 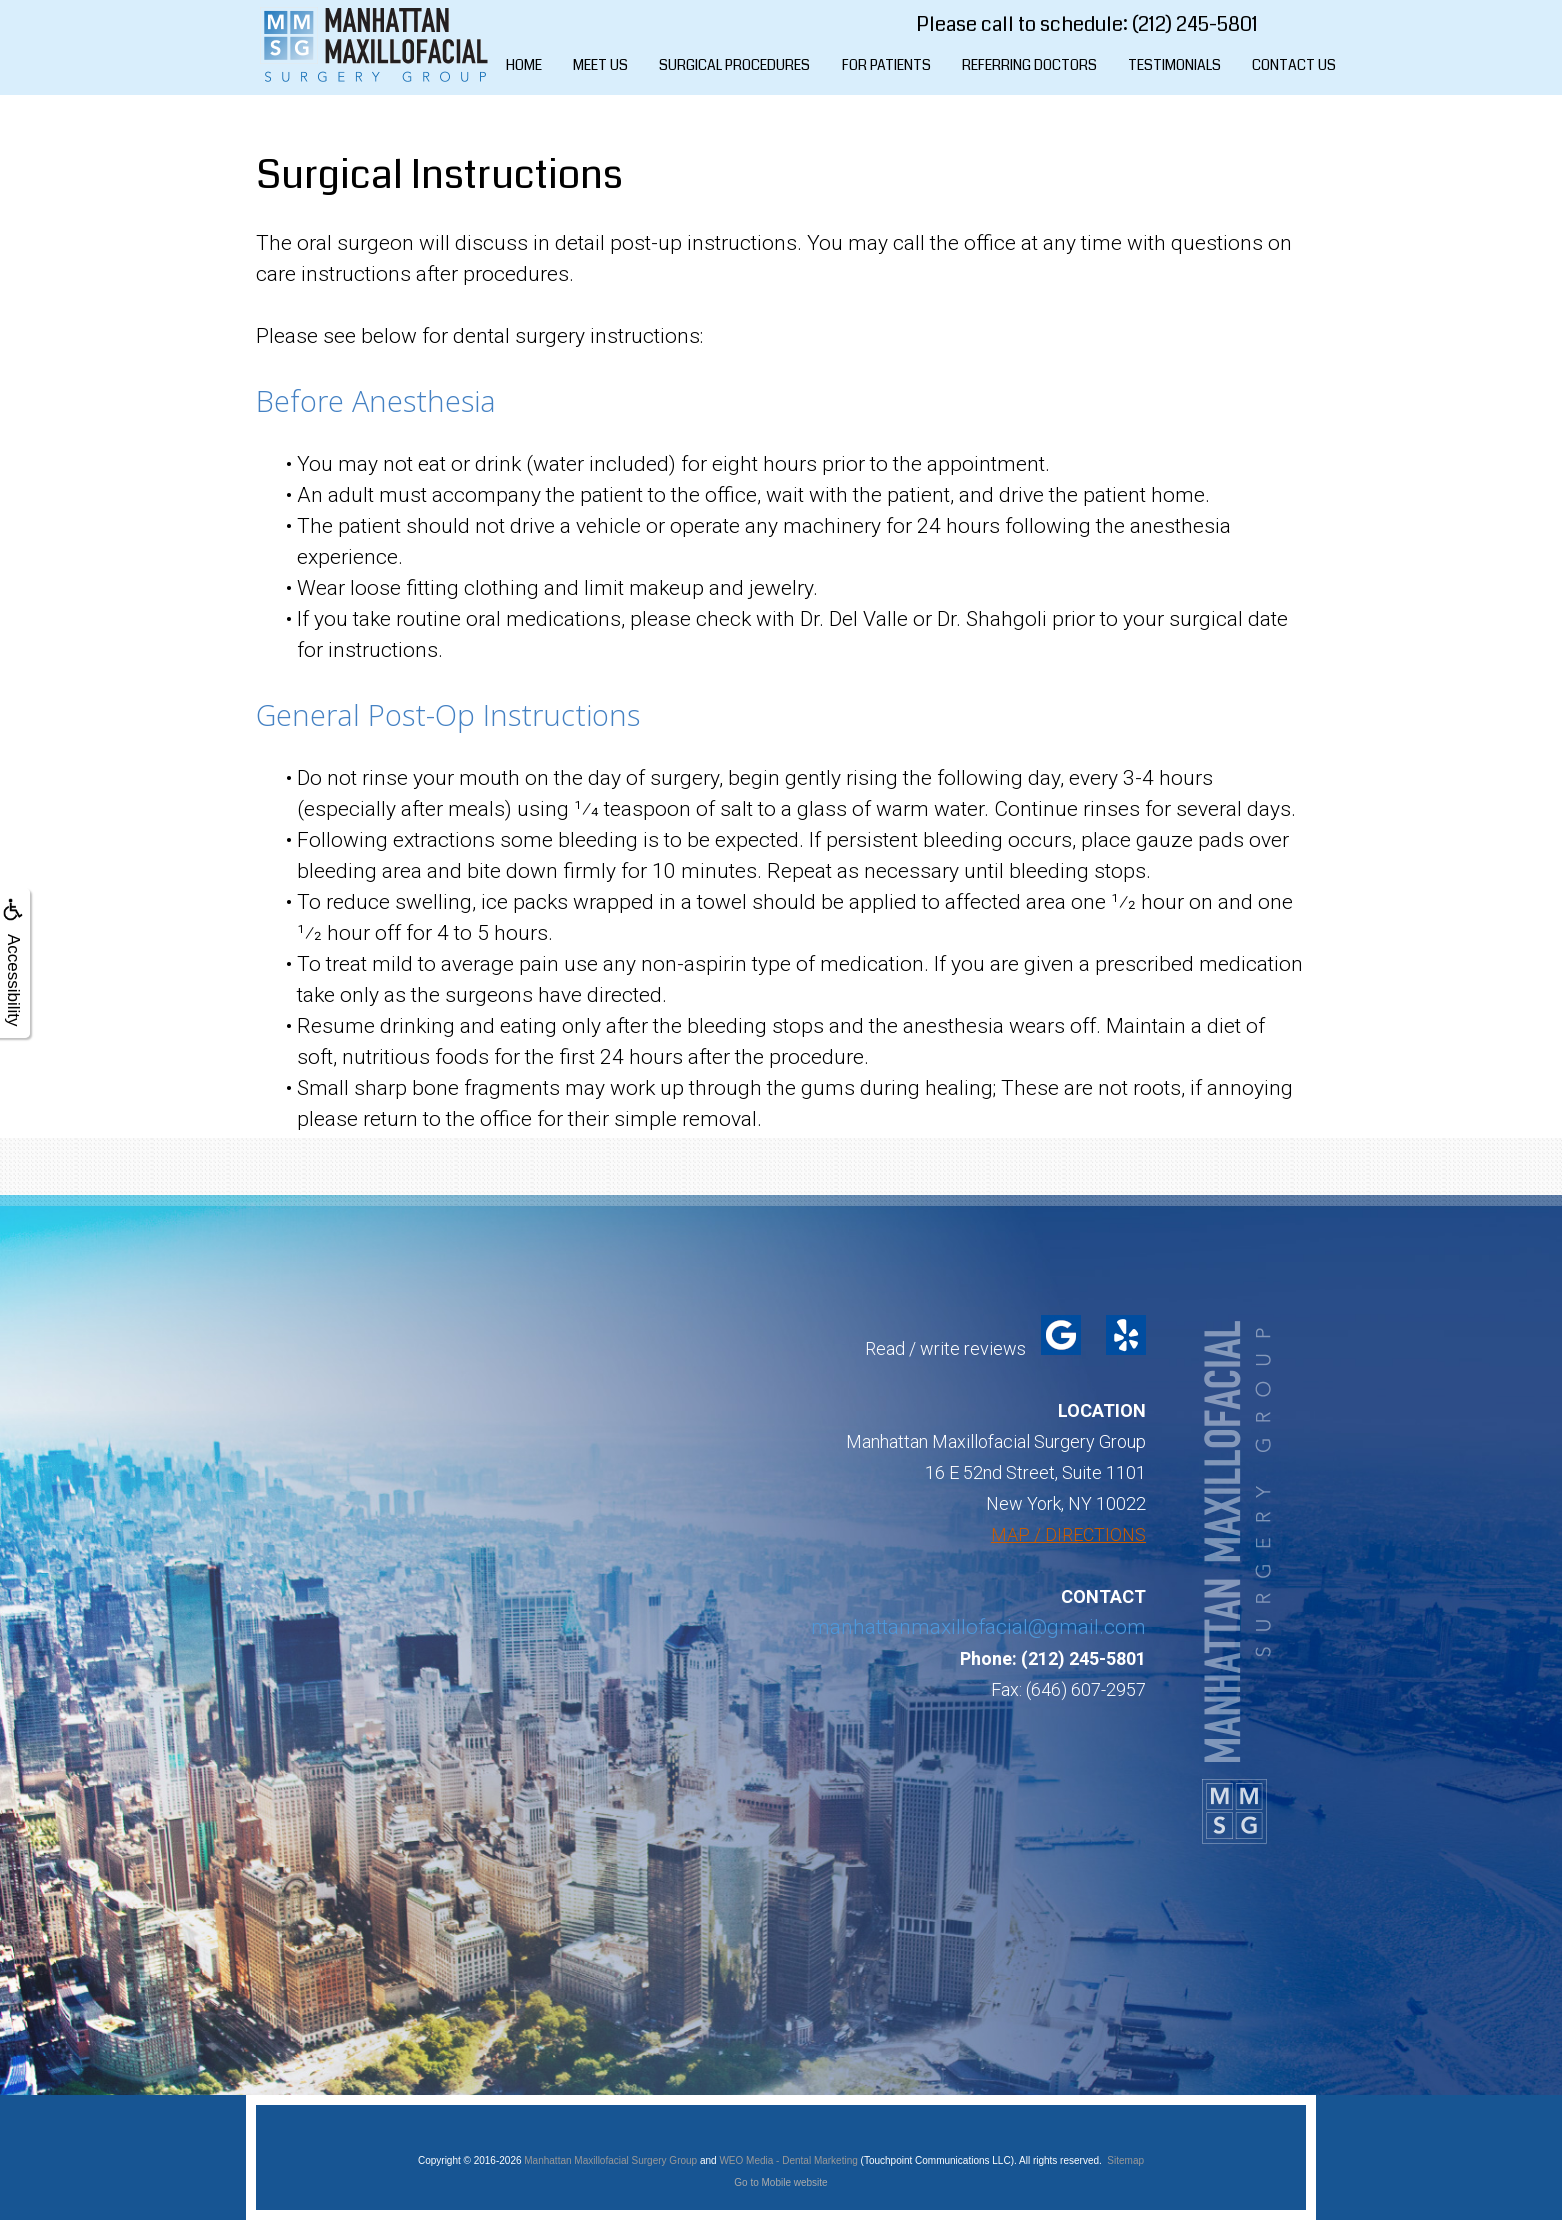 I want to click on WEO Media - Dental Marketing, so click(x=788, y=2160).